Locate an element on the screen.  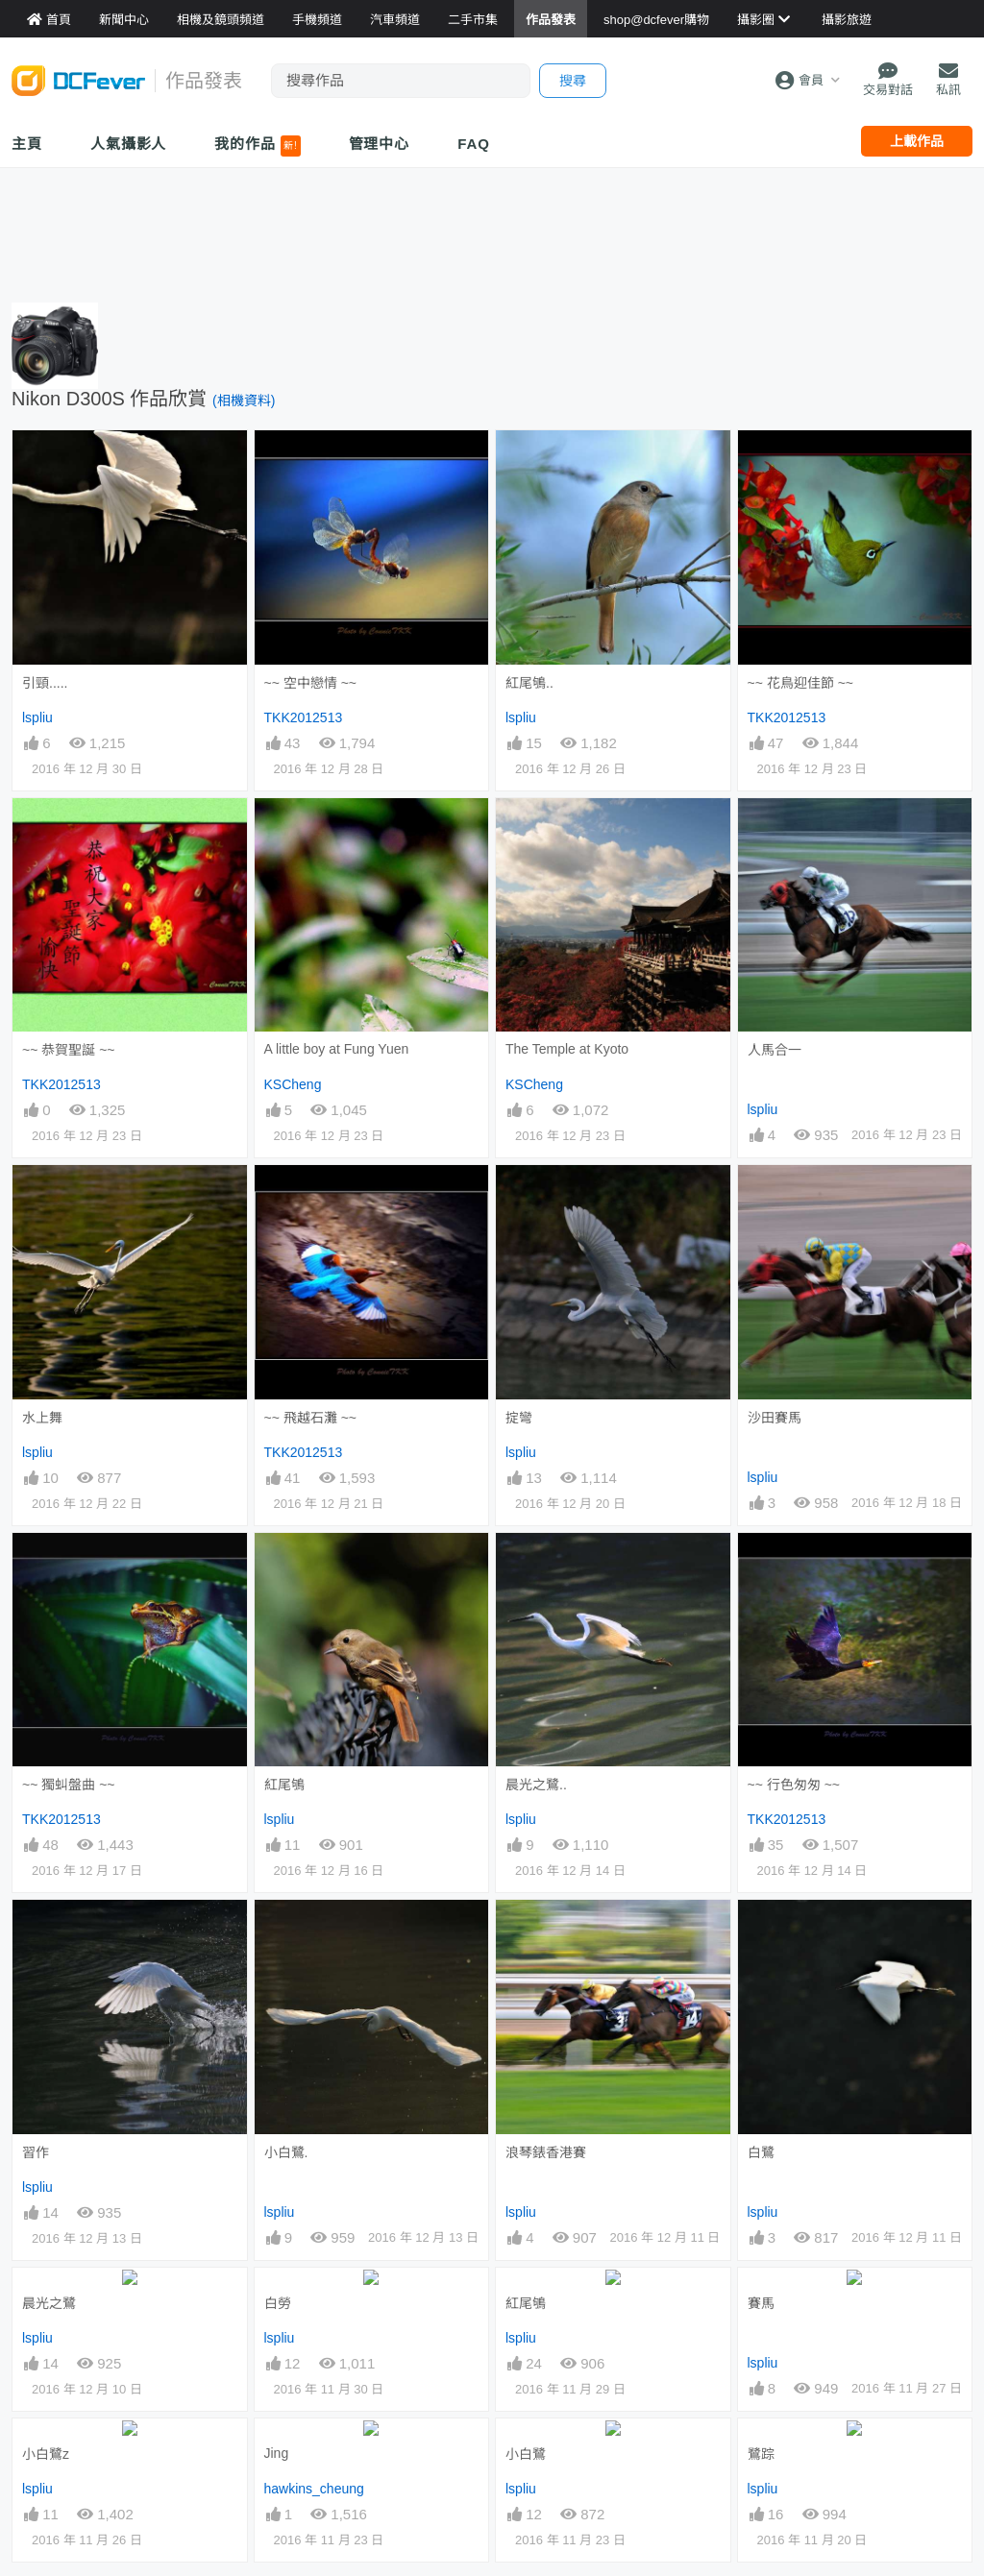
~~ 行色匆匆 ~~ is located at coordinates (794, 1784).